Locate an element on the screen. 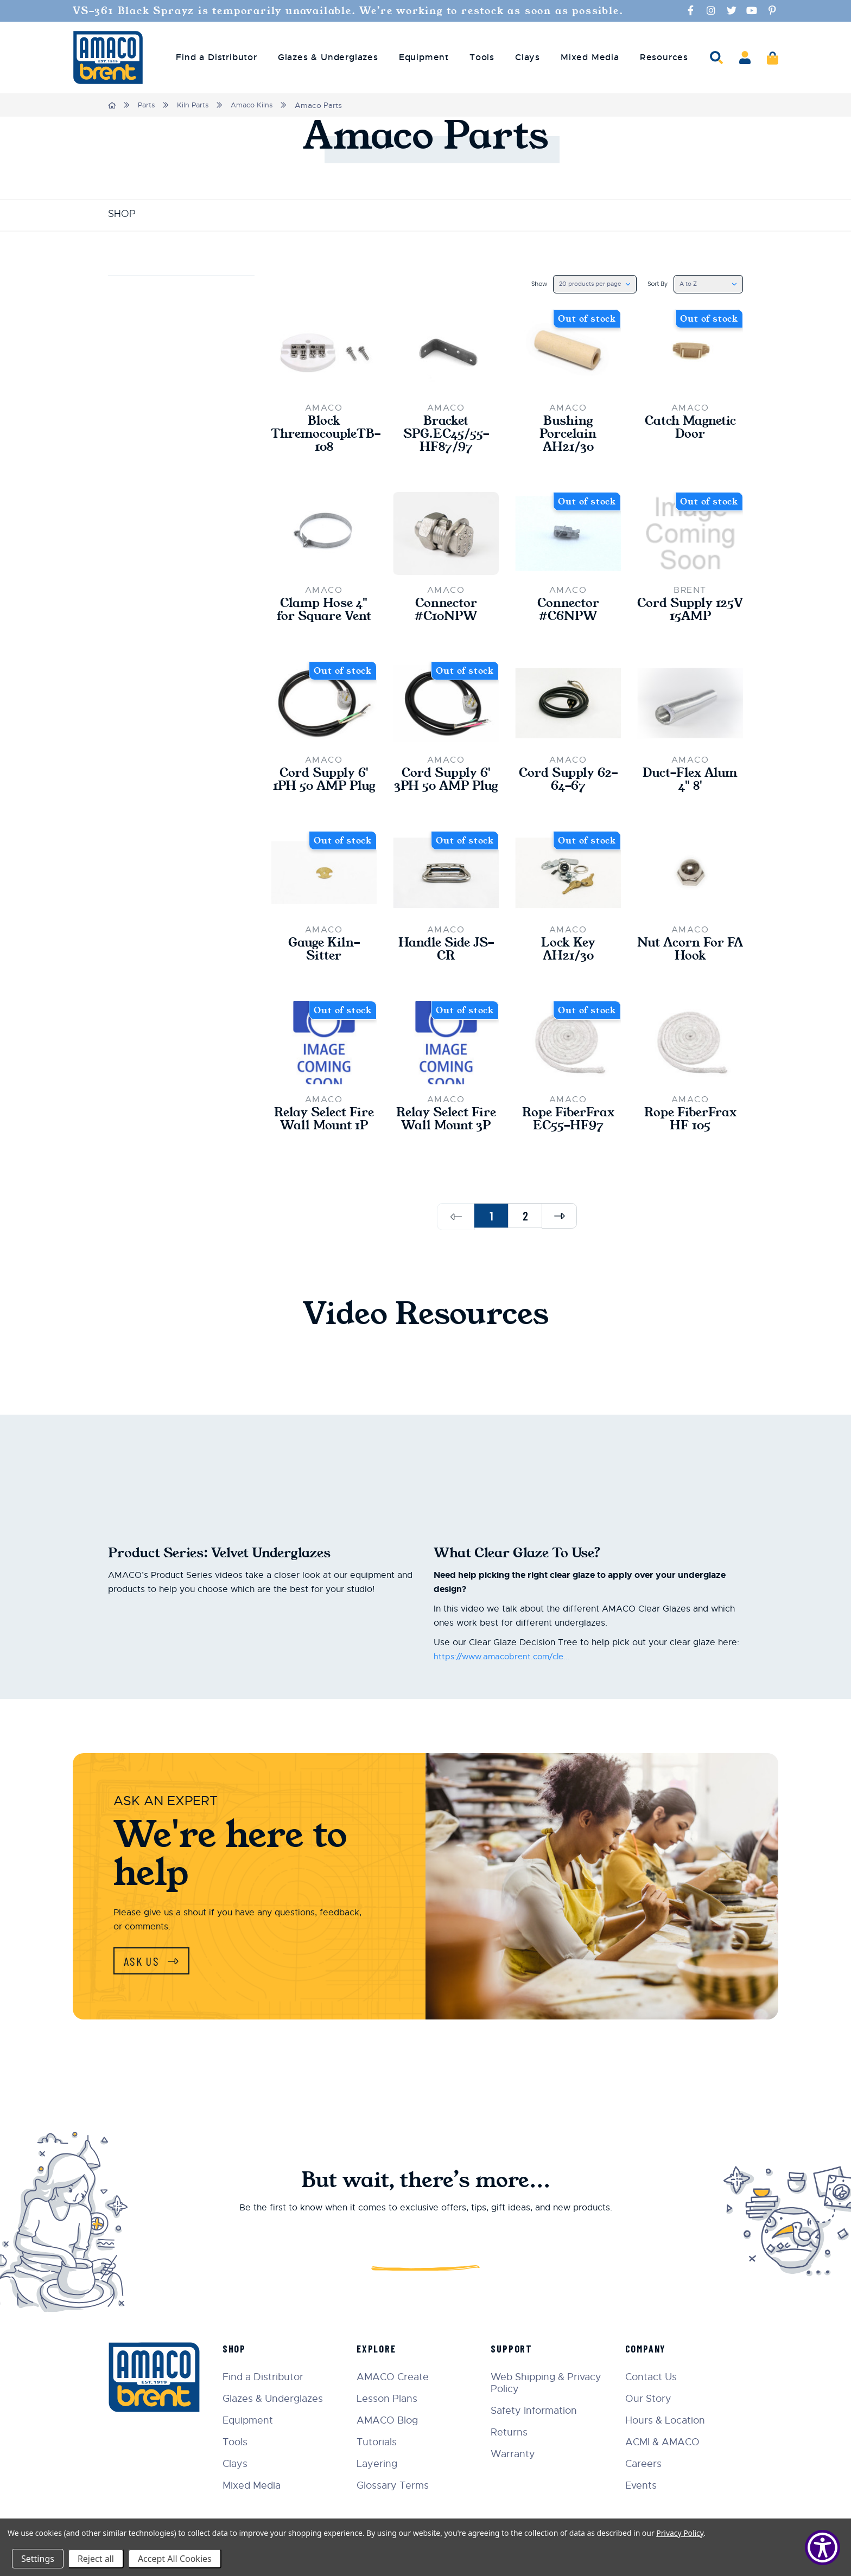 The height and width of the screenshot is (2576, 851). AMACO Blog [menuitem] is located at coordinates (395, 2420).